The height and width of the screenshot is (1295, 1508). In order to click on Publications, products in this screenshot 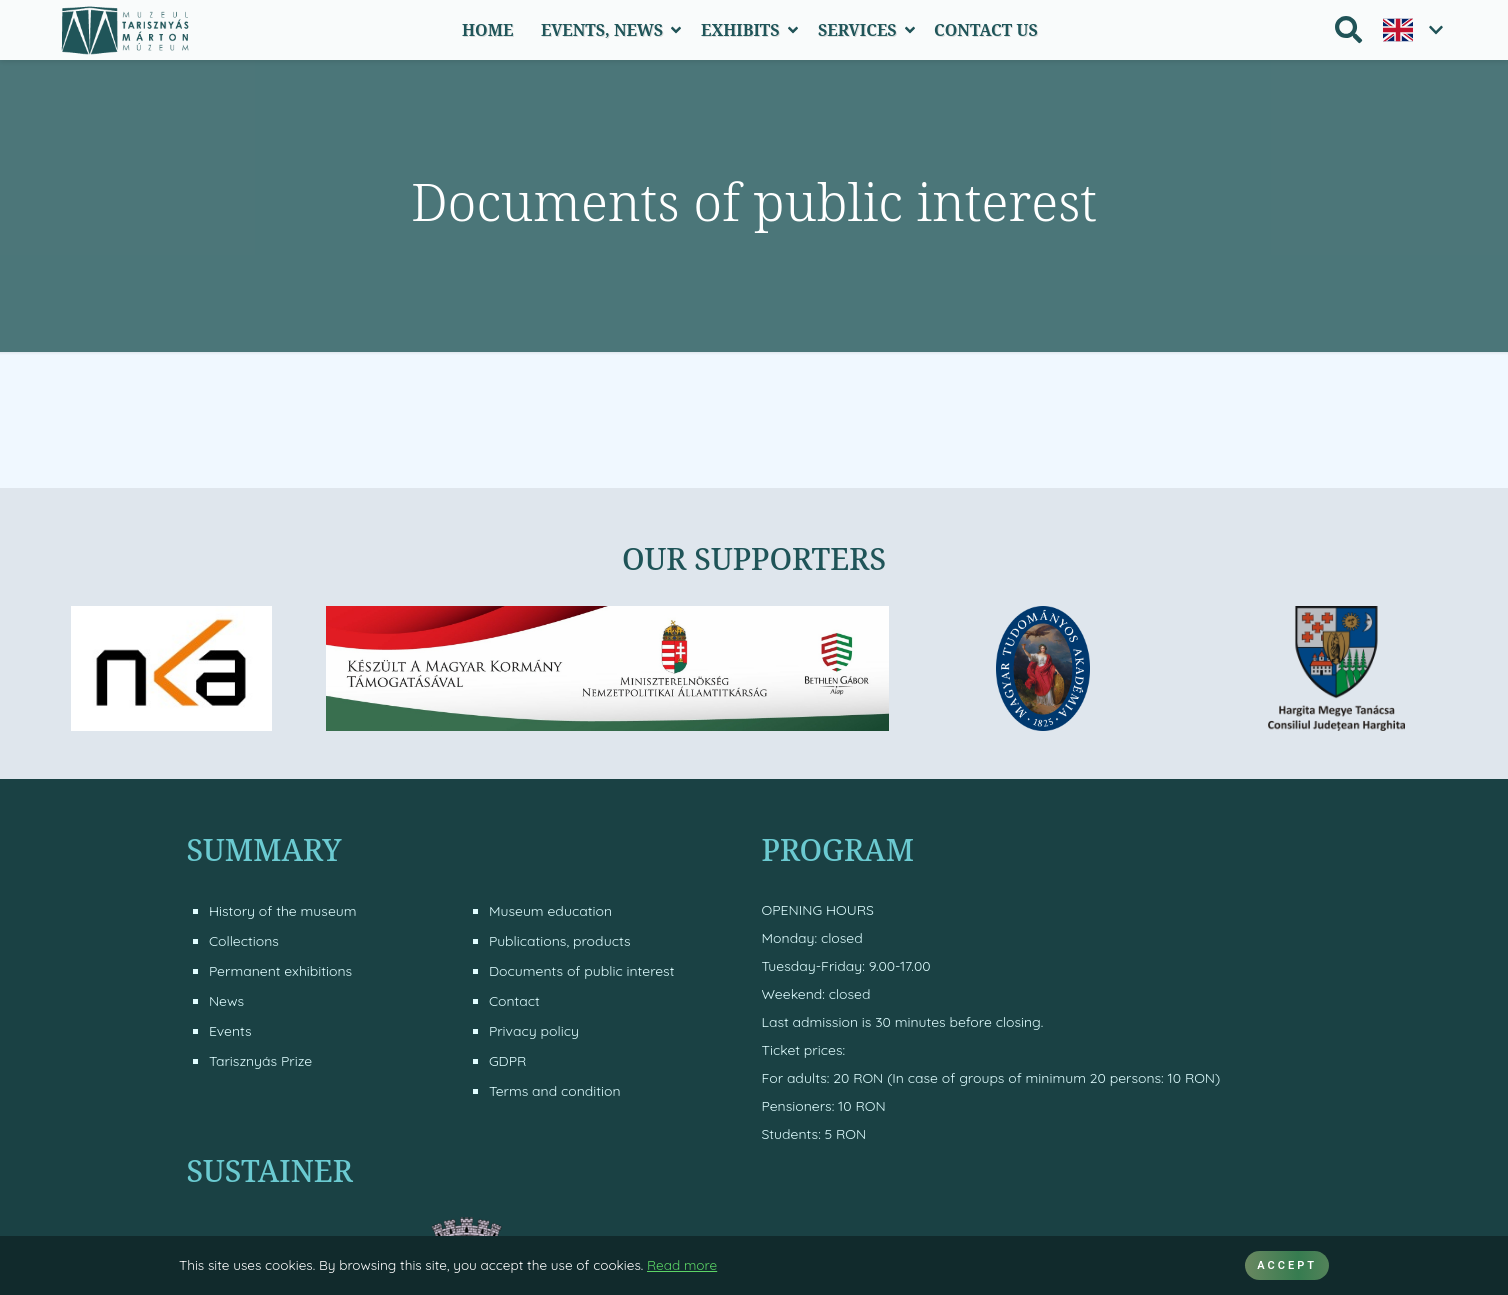, I will do `click(560, 941)`.